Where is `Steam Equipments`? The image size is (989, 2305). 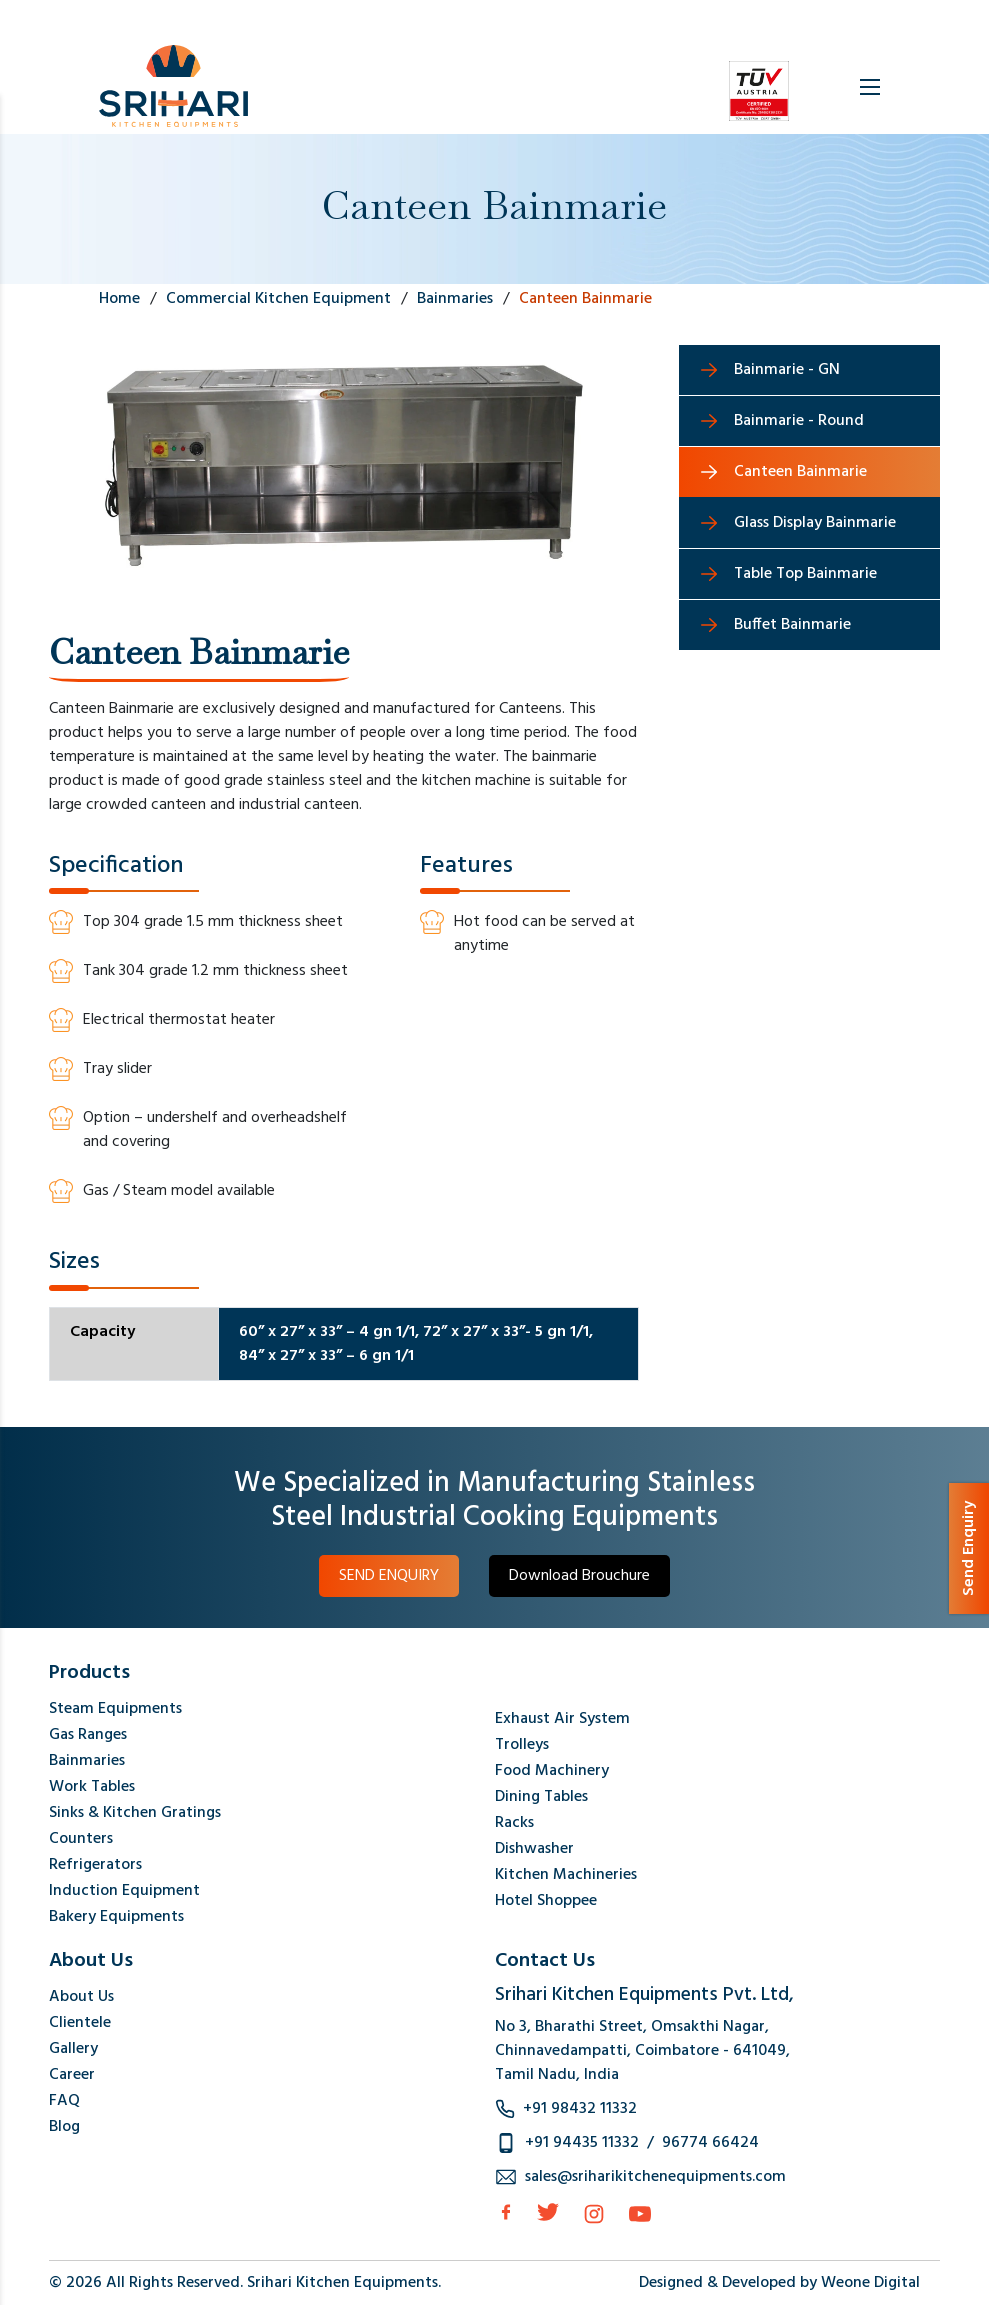
Steam Equipments is located at coordinates (115, 1709).